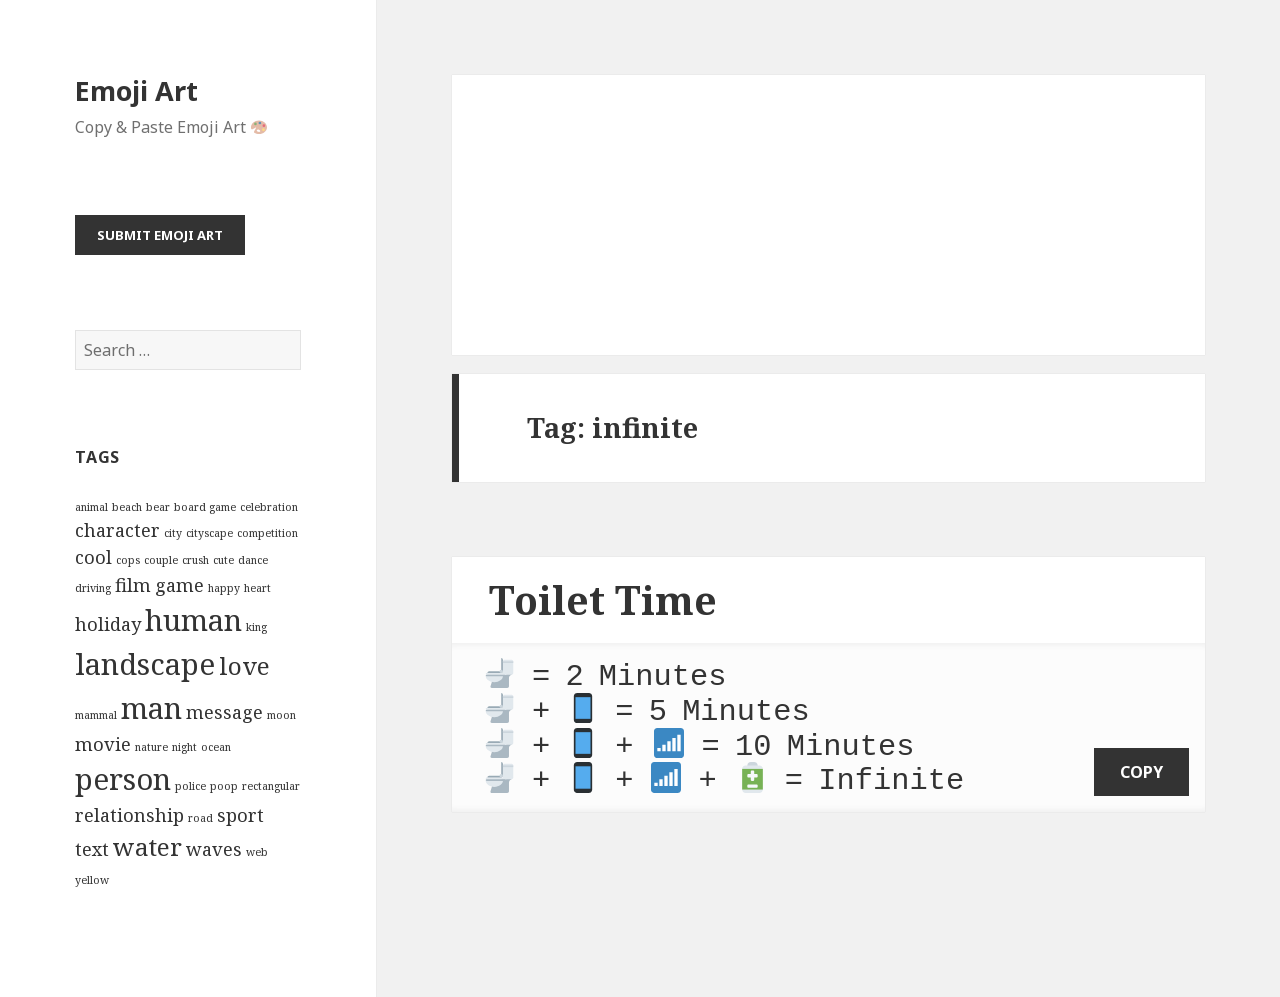 This screenshot has height=997, width=1280. I want to click on couple [couple (2 items)], so click(161, 560).